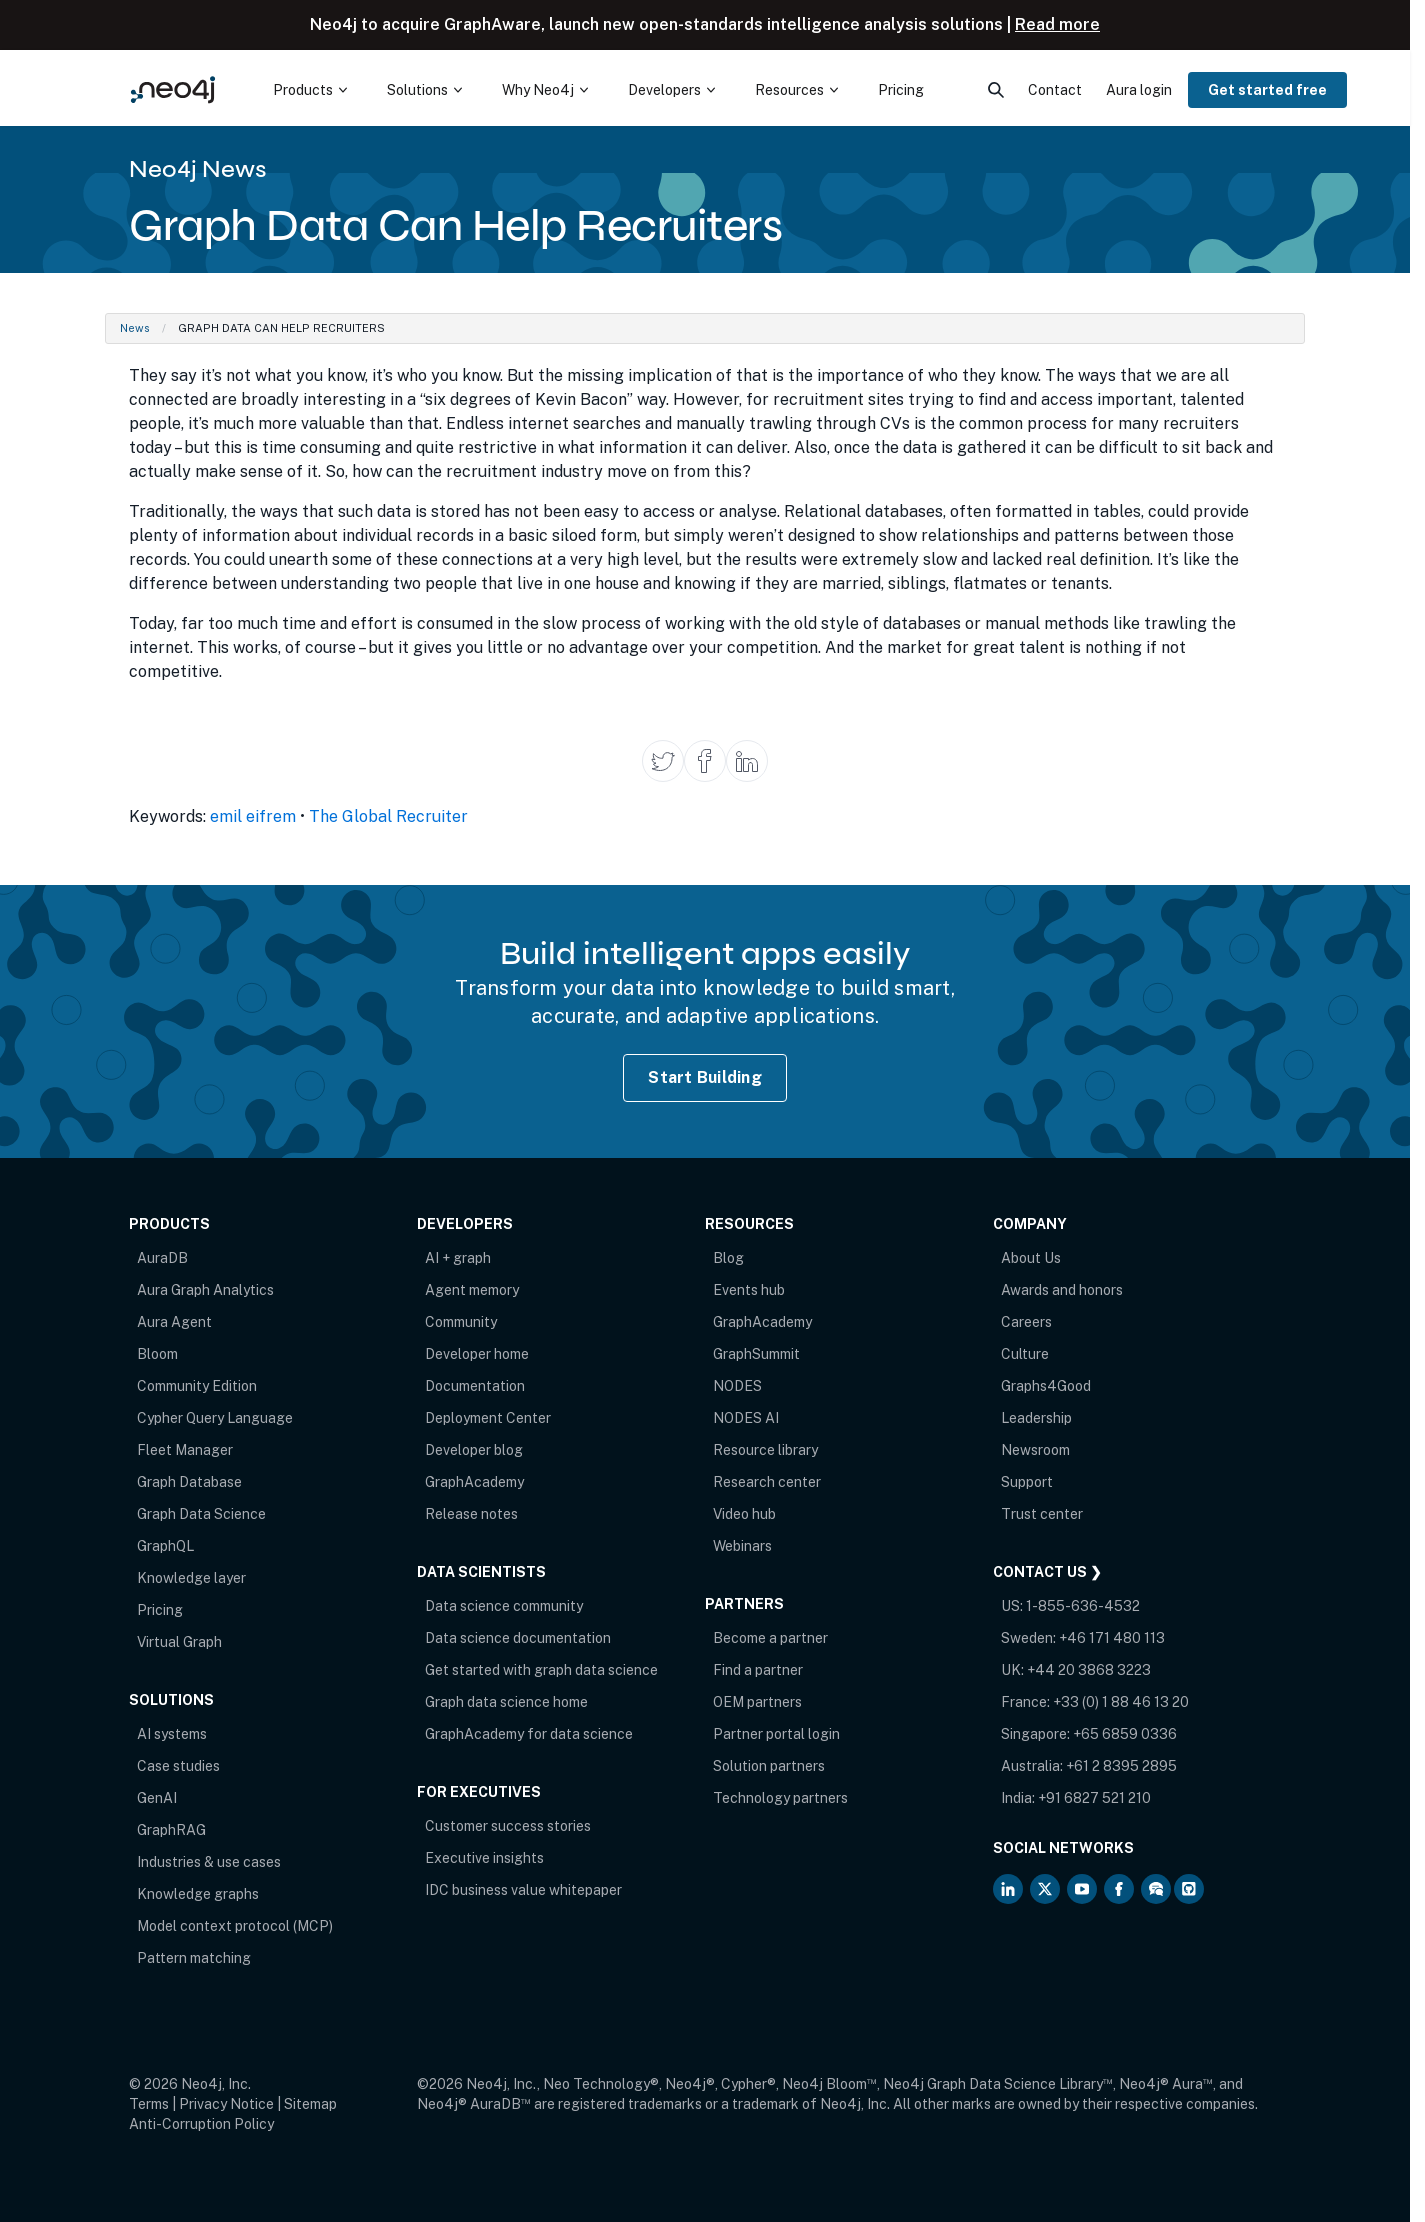 This screenshot has width=1425, height=2222. Describe the element at coordinates (135, 328) in the screenshot. I see `News` at that location.